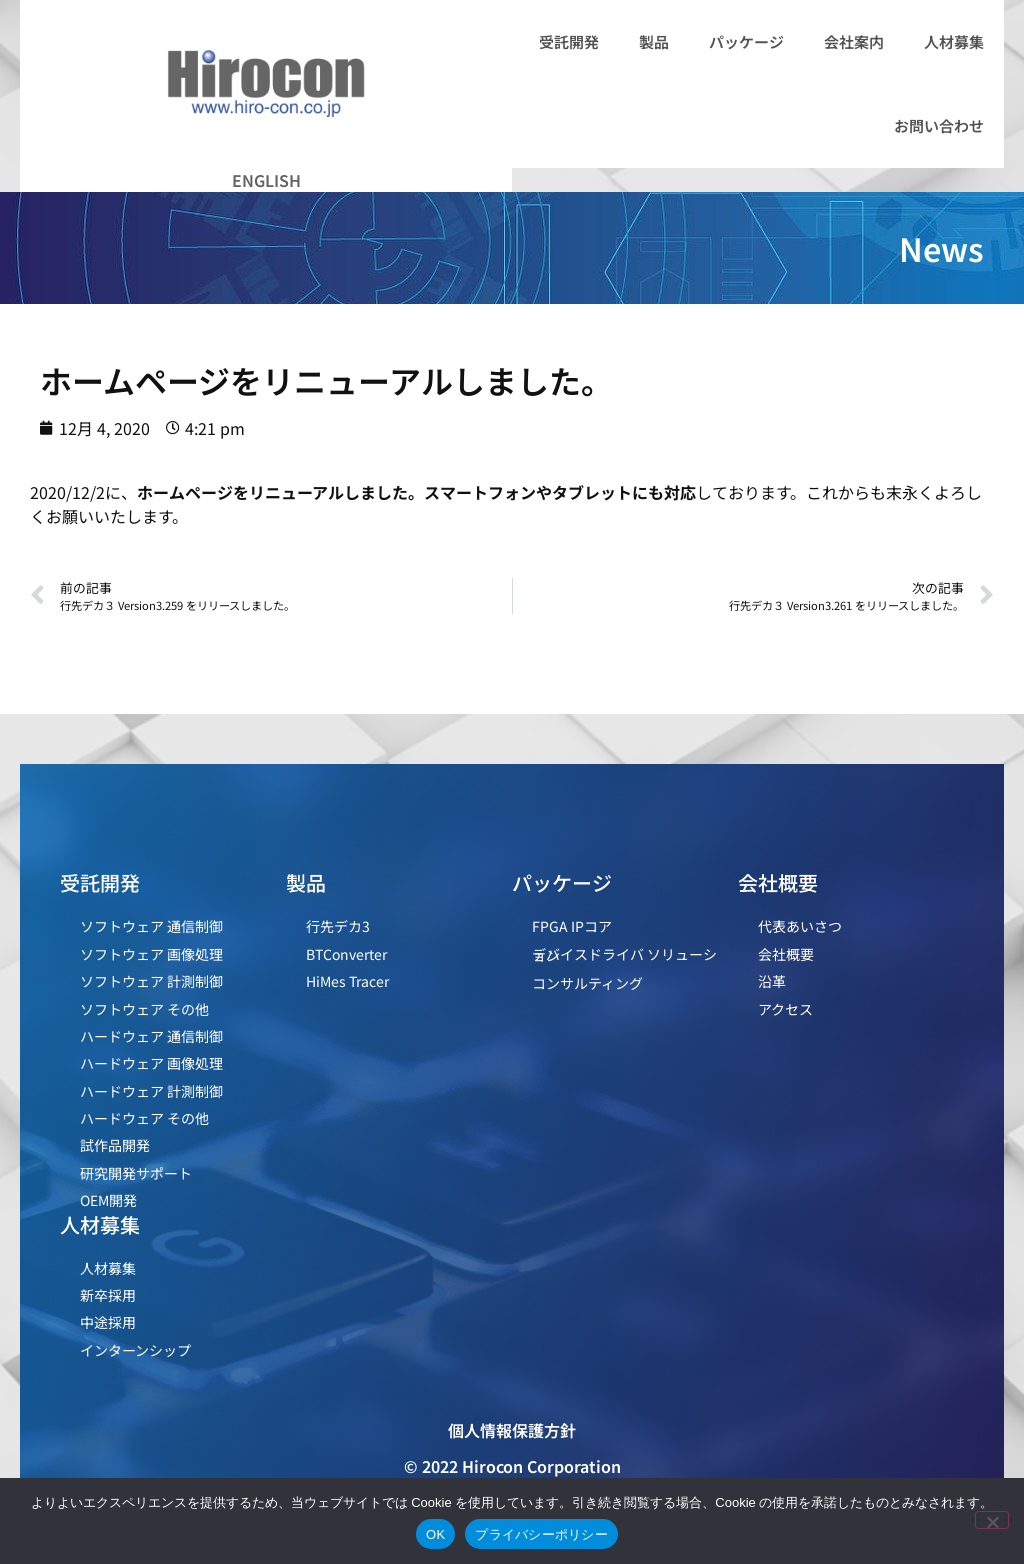 The image size is (1024, 1564). Describe the element at coordinates (108, 1295) in the screenshot. I see `新卒採用` at that location.